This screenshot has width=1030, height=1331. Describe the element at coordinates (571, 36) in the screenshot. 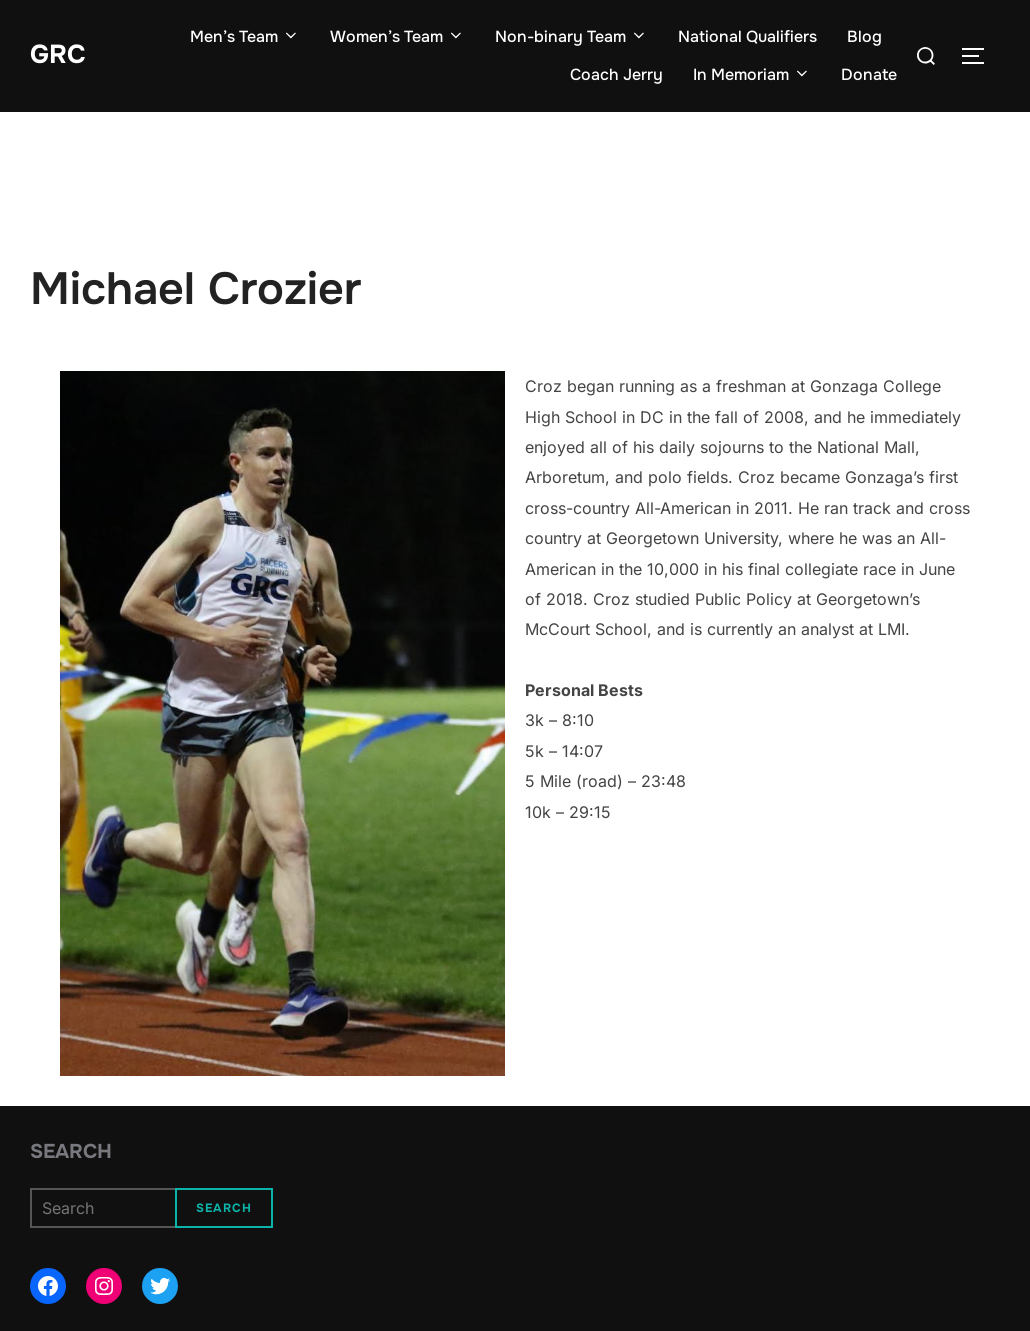

I see `Non-binary Team` at that location.